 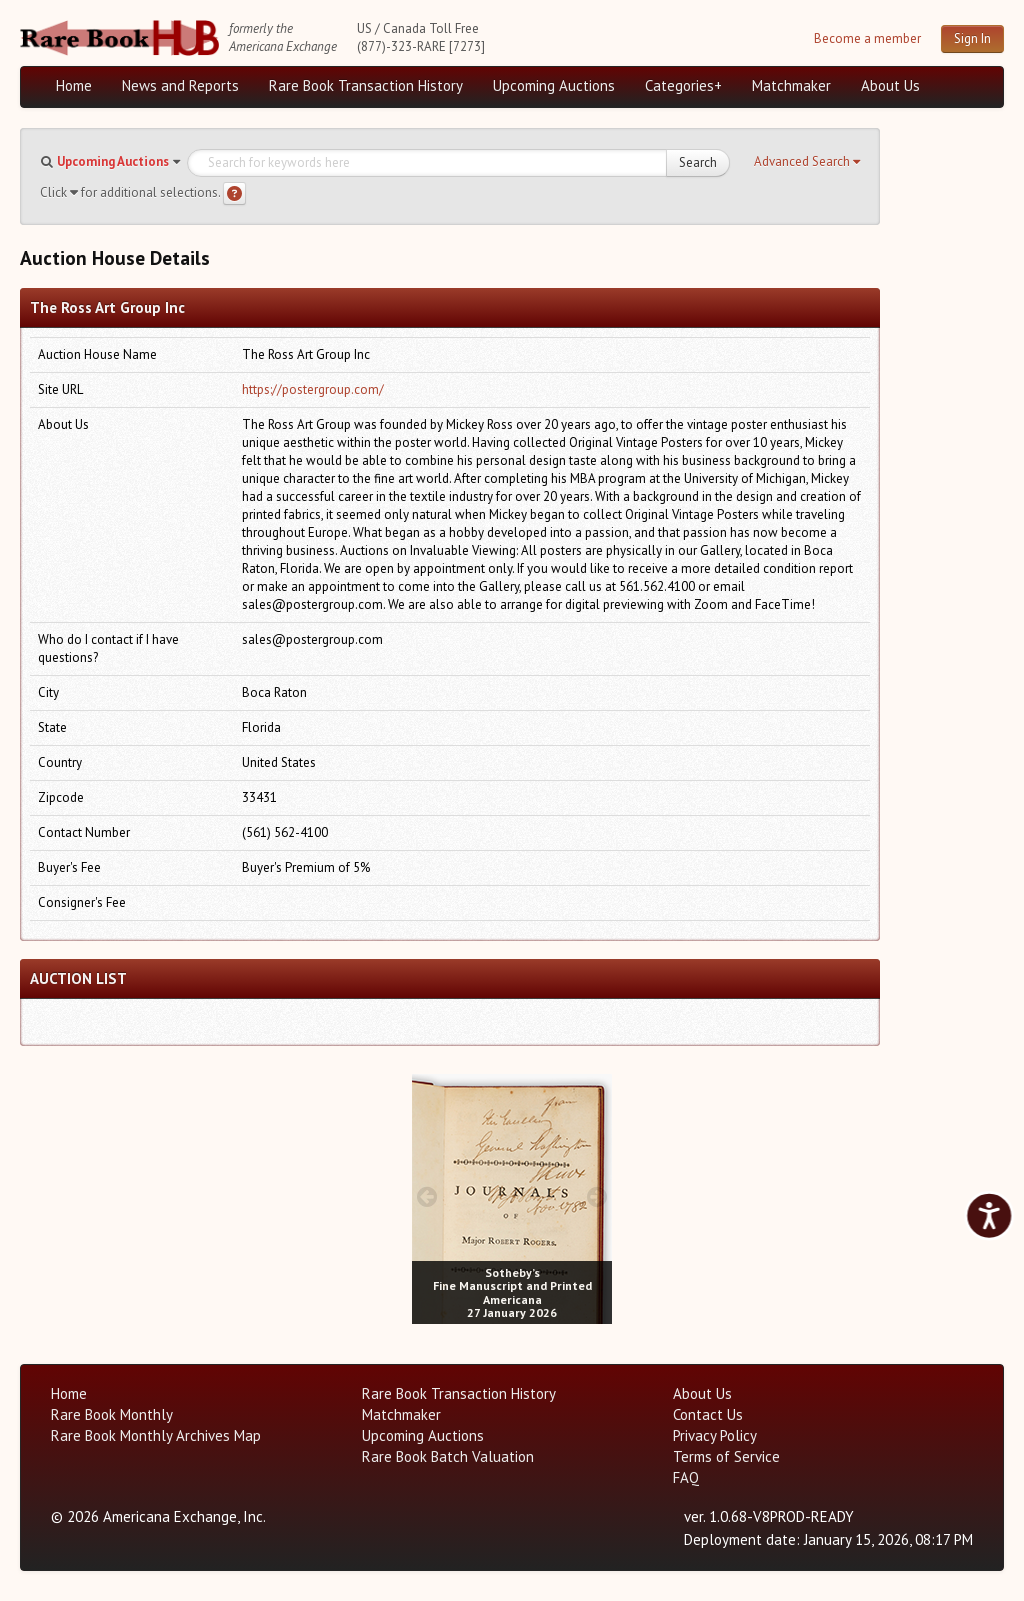 I want to click on About Us, so click(x=890, y=85).